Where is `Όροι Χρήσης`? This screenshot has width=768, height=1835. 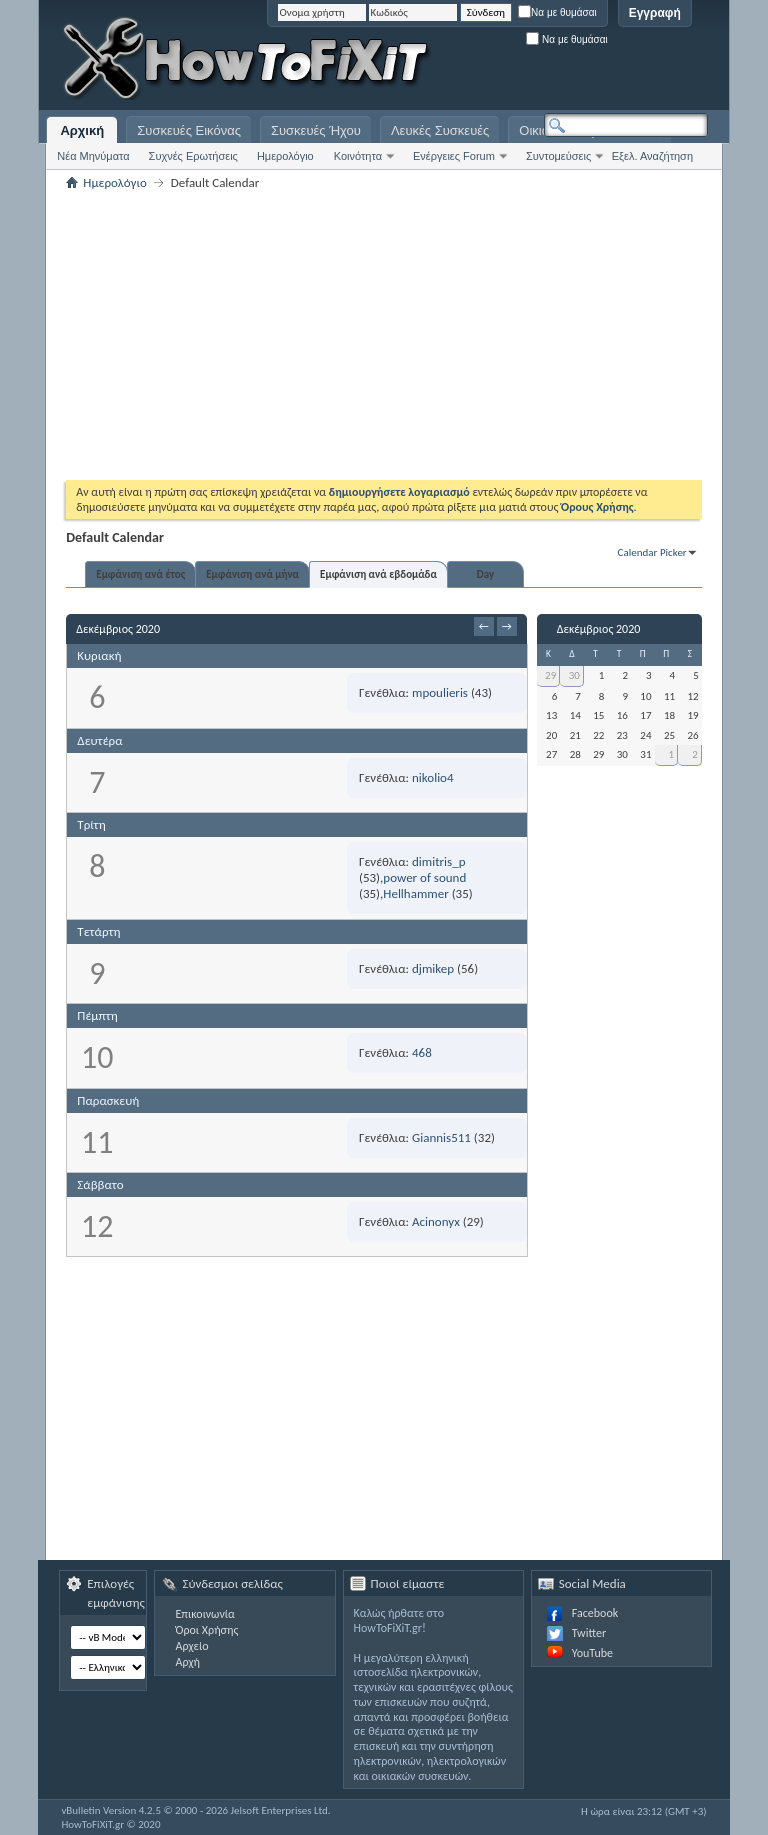 Όροι Χρήσης is located at coordinates (206, 1630).